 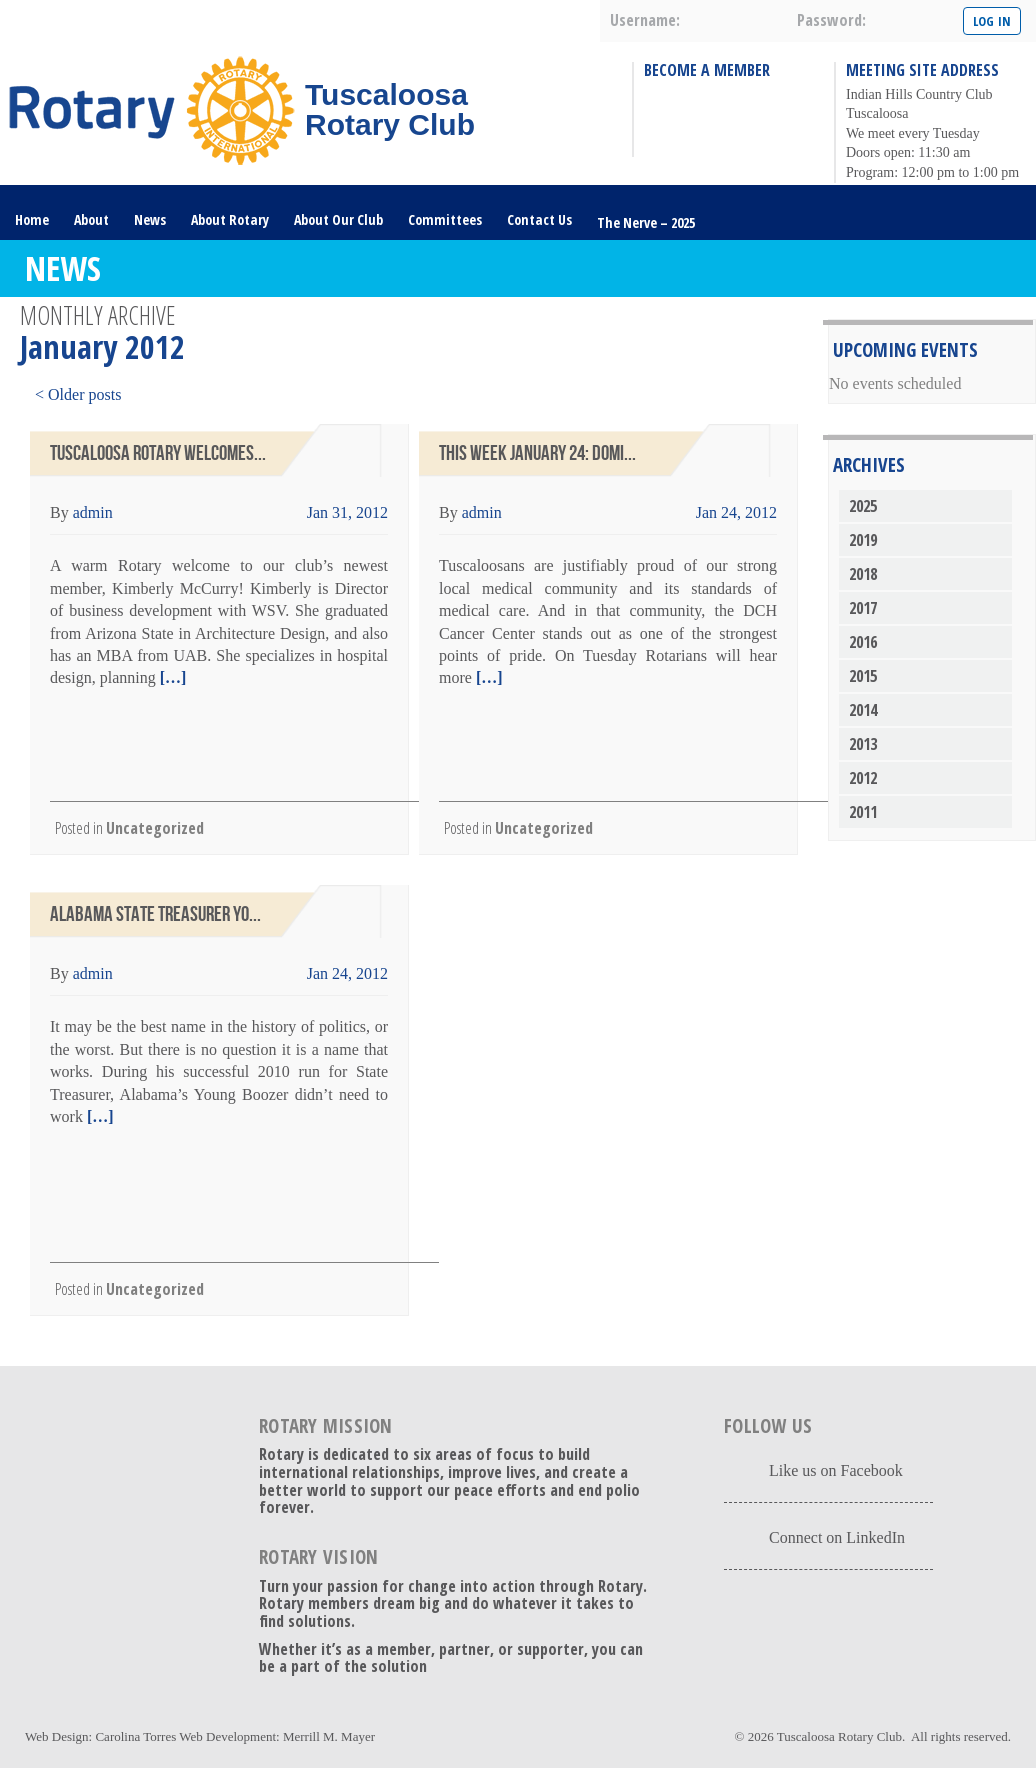 I want to click on admin, so click(x=93, y=512).